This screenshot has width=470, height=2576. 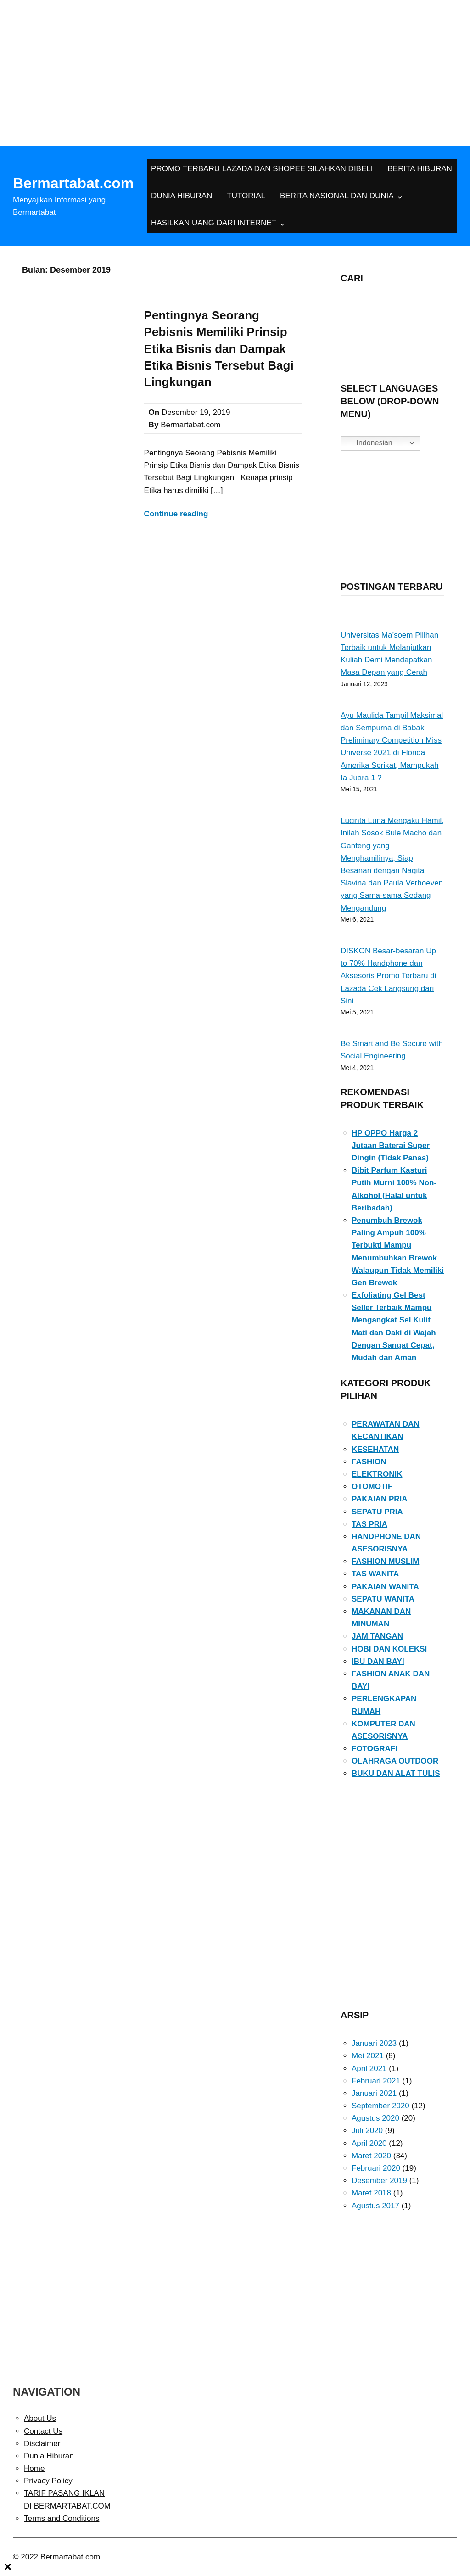 I want to click on BUKU DAN ALAT TULIS, so click(x=396, y=1773).